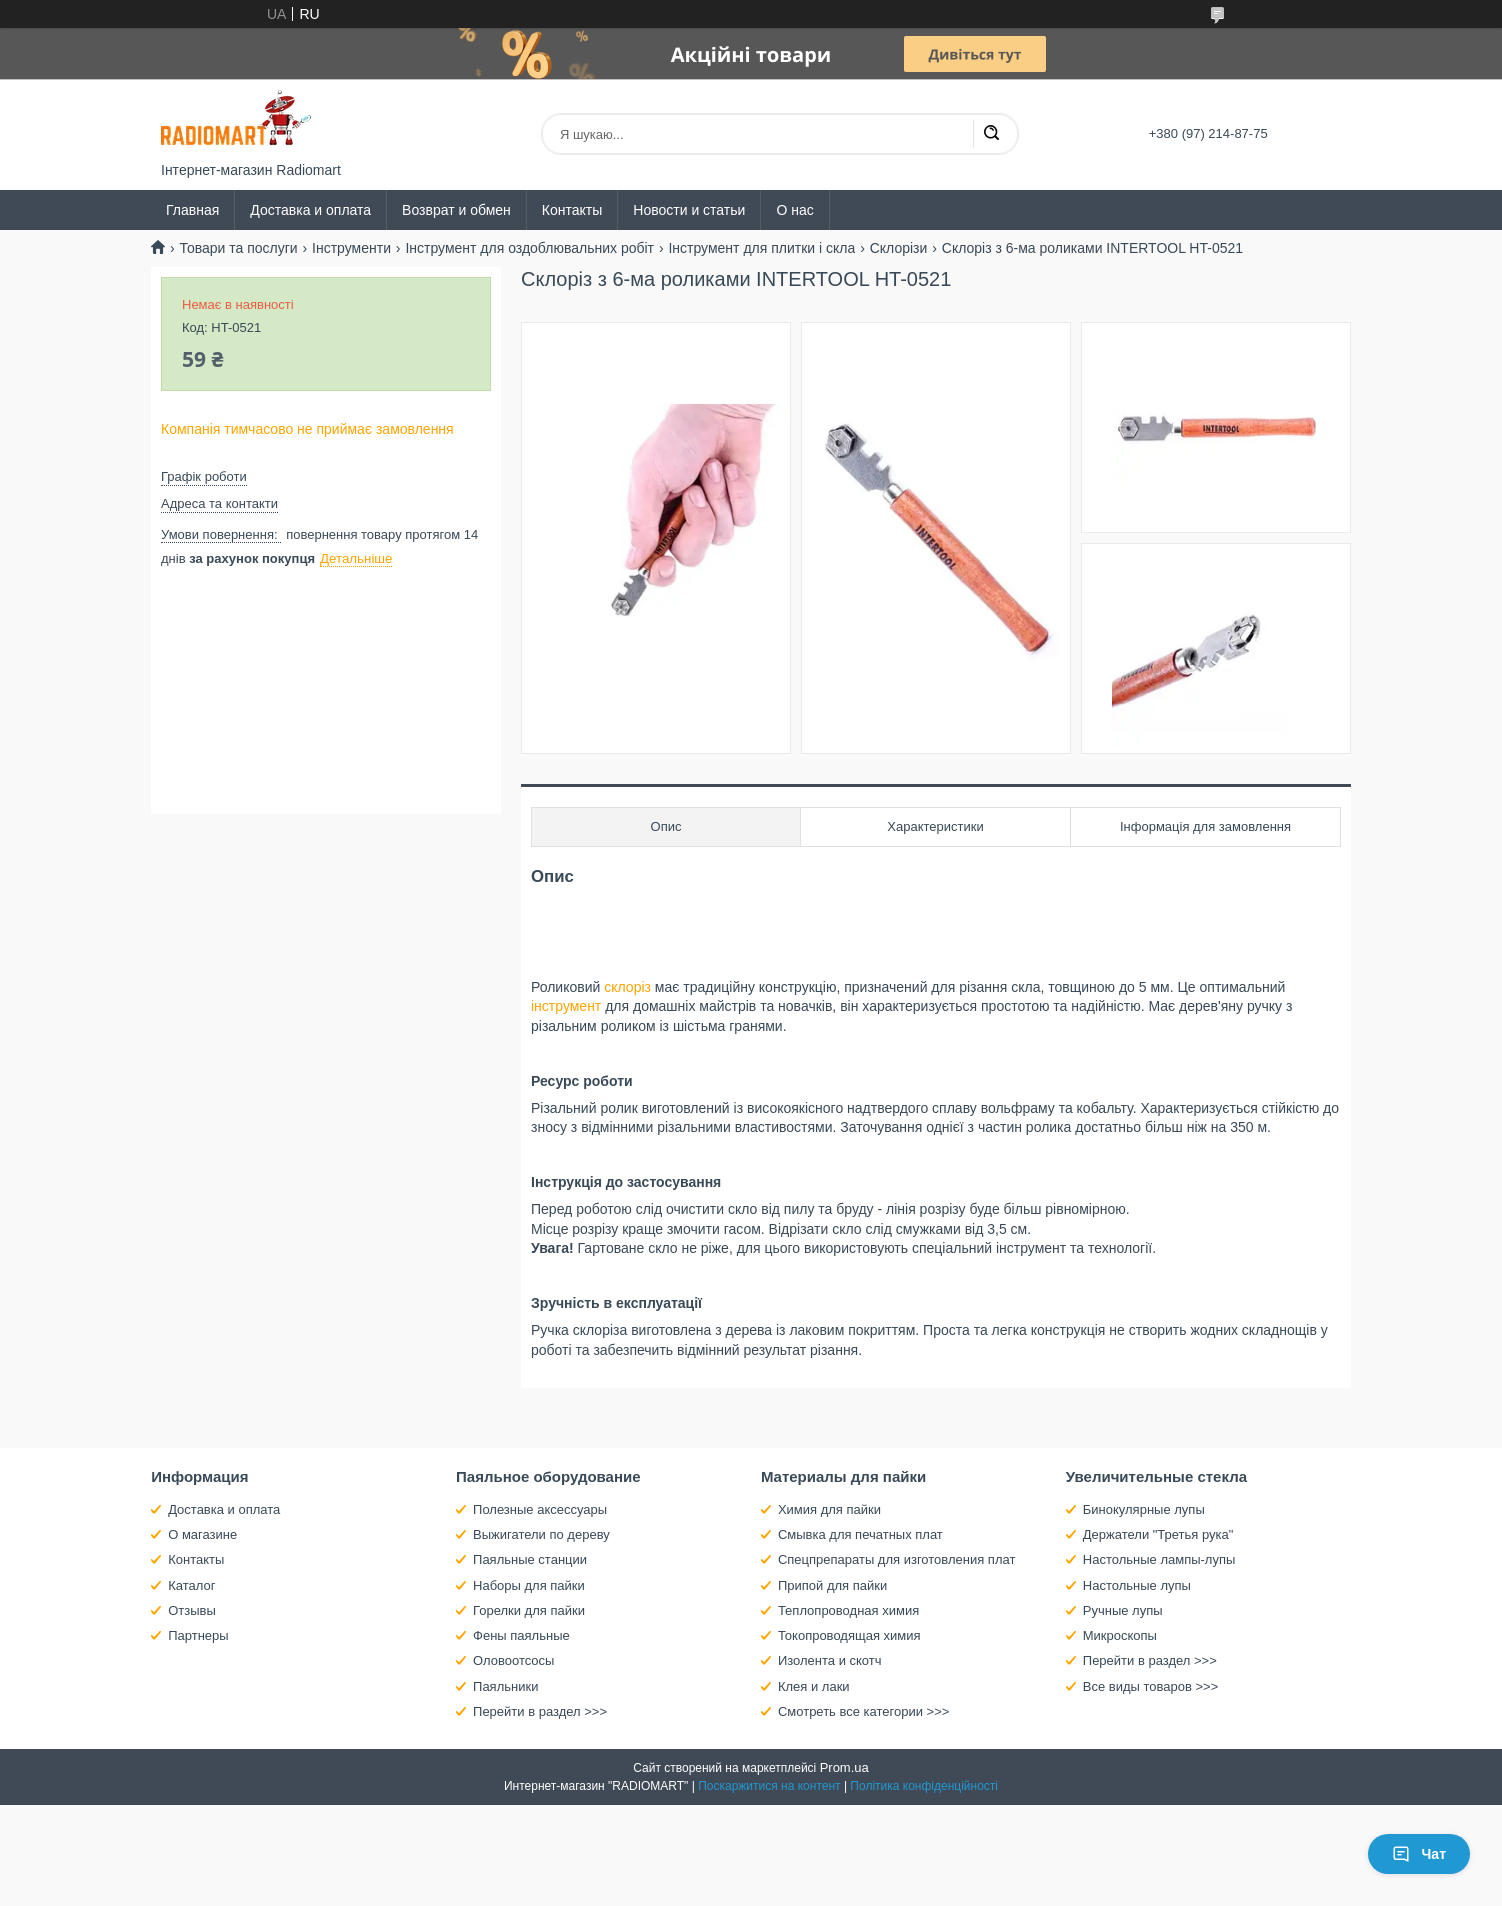  What do you see at coordinates (191, 1585) in the screenshot?
I see `Каталог` at bounding box center [191, 1585].